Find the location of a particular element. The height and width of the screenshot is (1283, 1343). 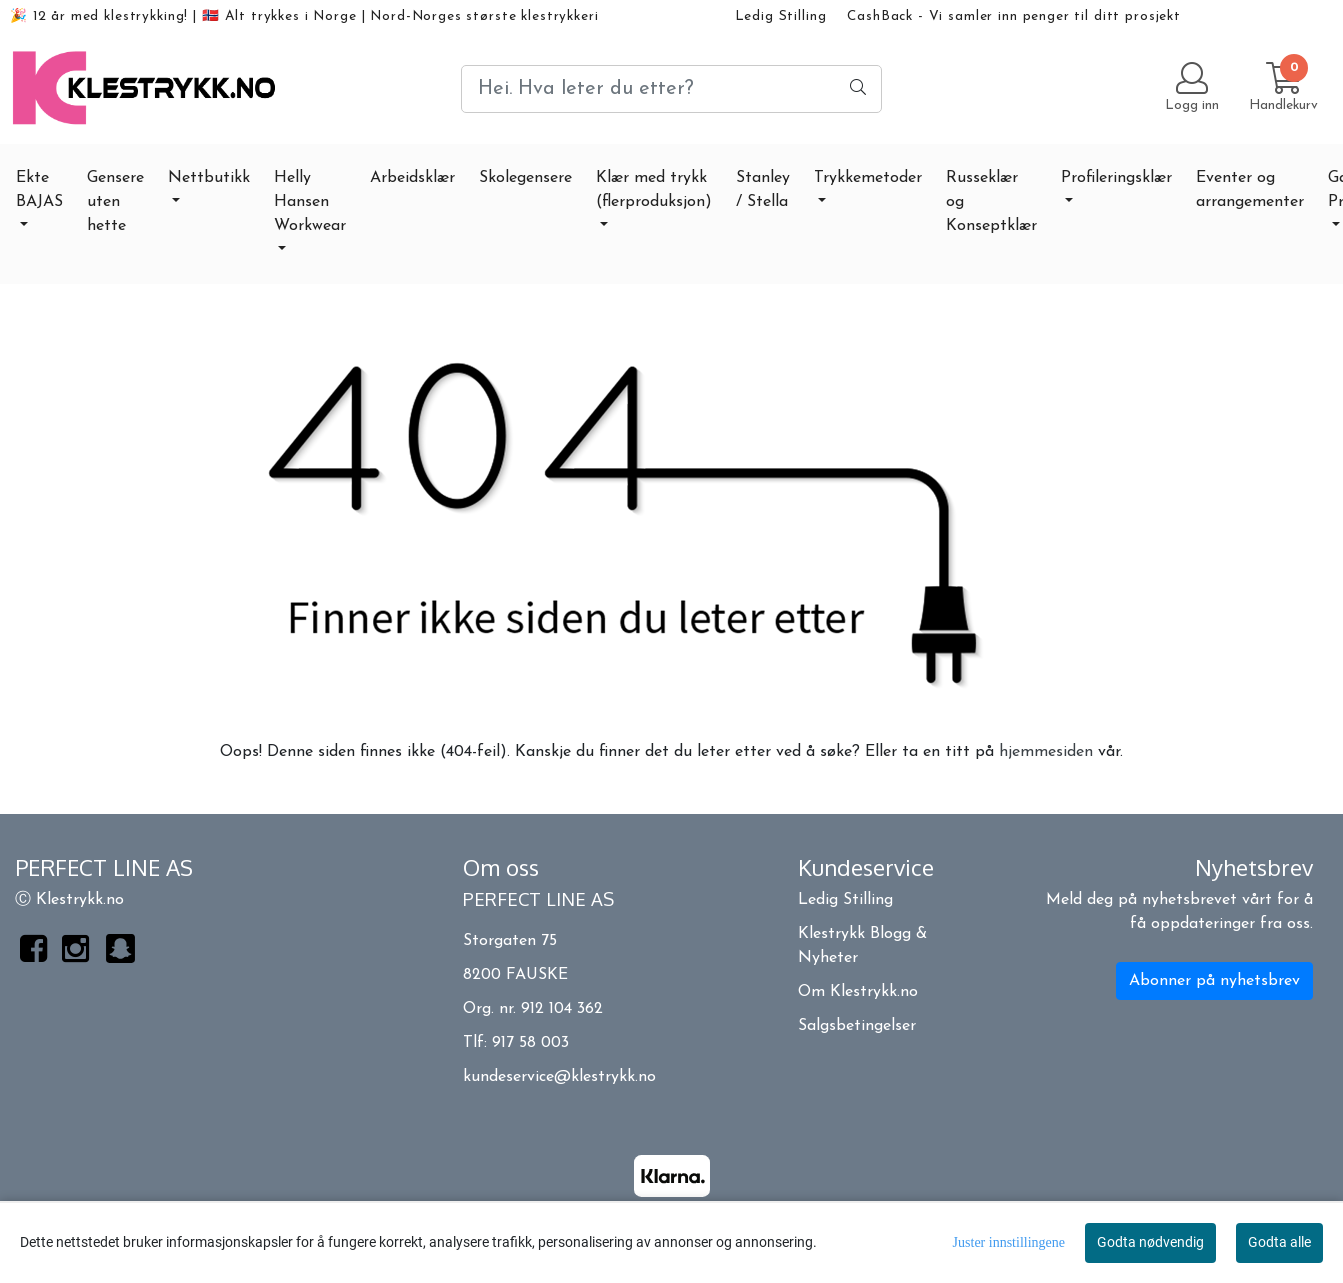

CashBack - Vi samler inn penger til ditt prosjekt is located at coordinates (1014, 16).